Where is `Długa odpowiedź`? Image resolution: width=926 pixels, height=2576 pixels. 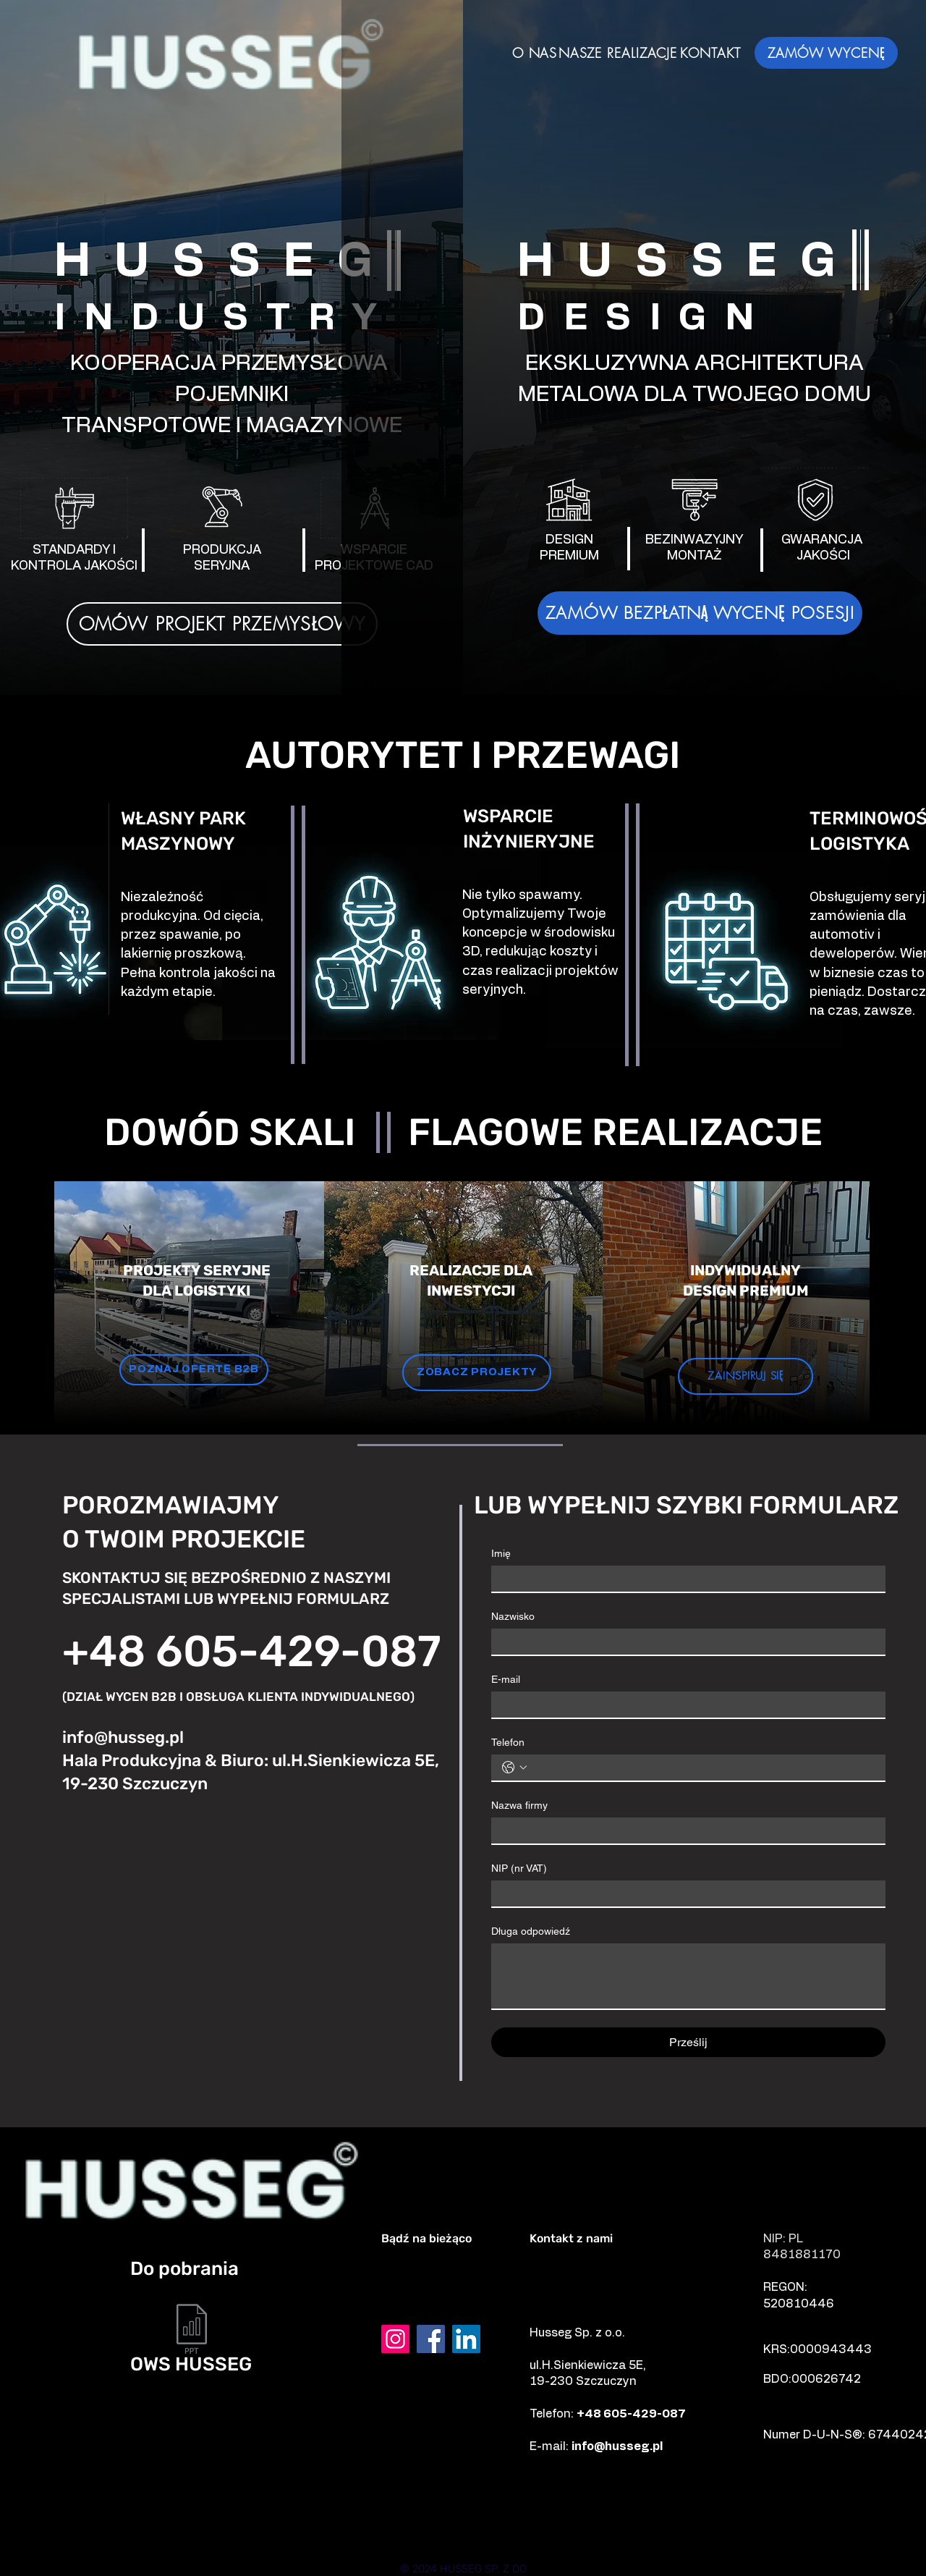
Długa odpowiedź is located at coordinates (530, 1931).